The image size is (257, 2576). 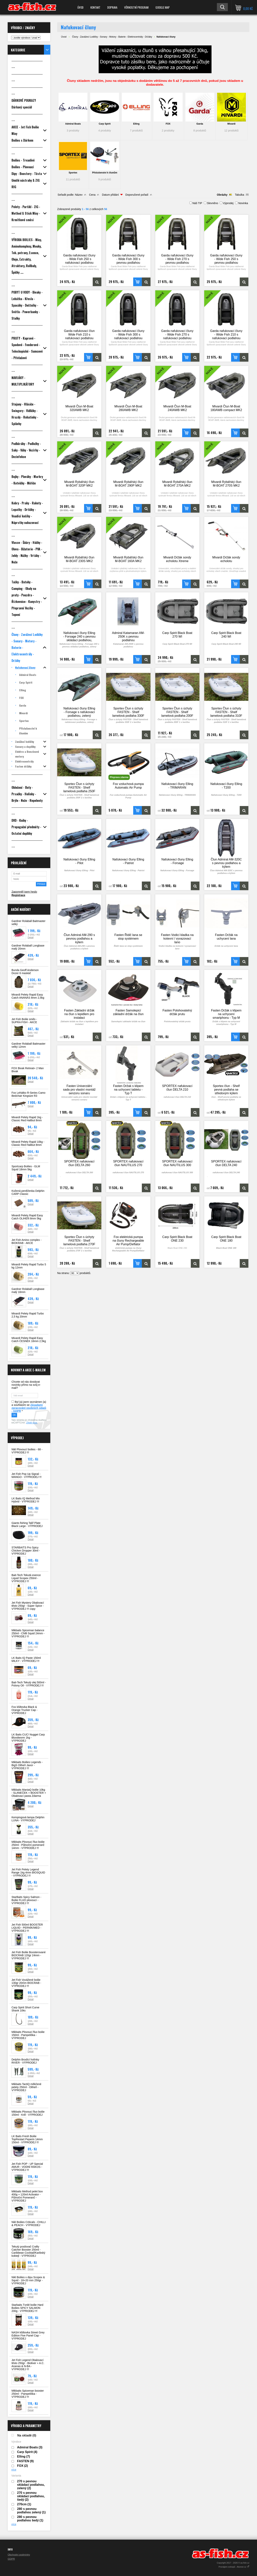 I want to click on Mivardi, so click(x=231, y=123).